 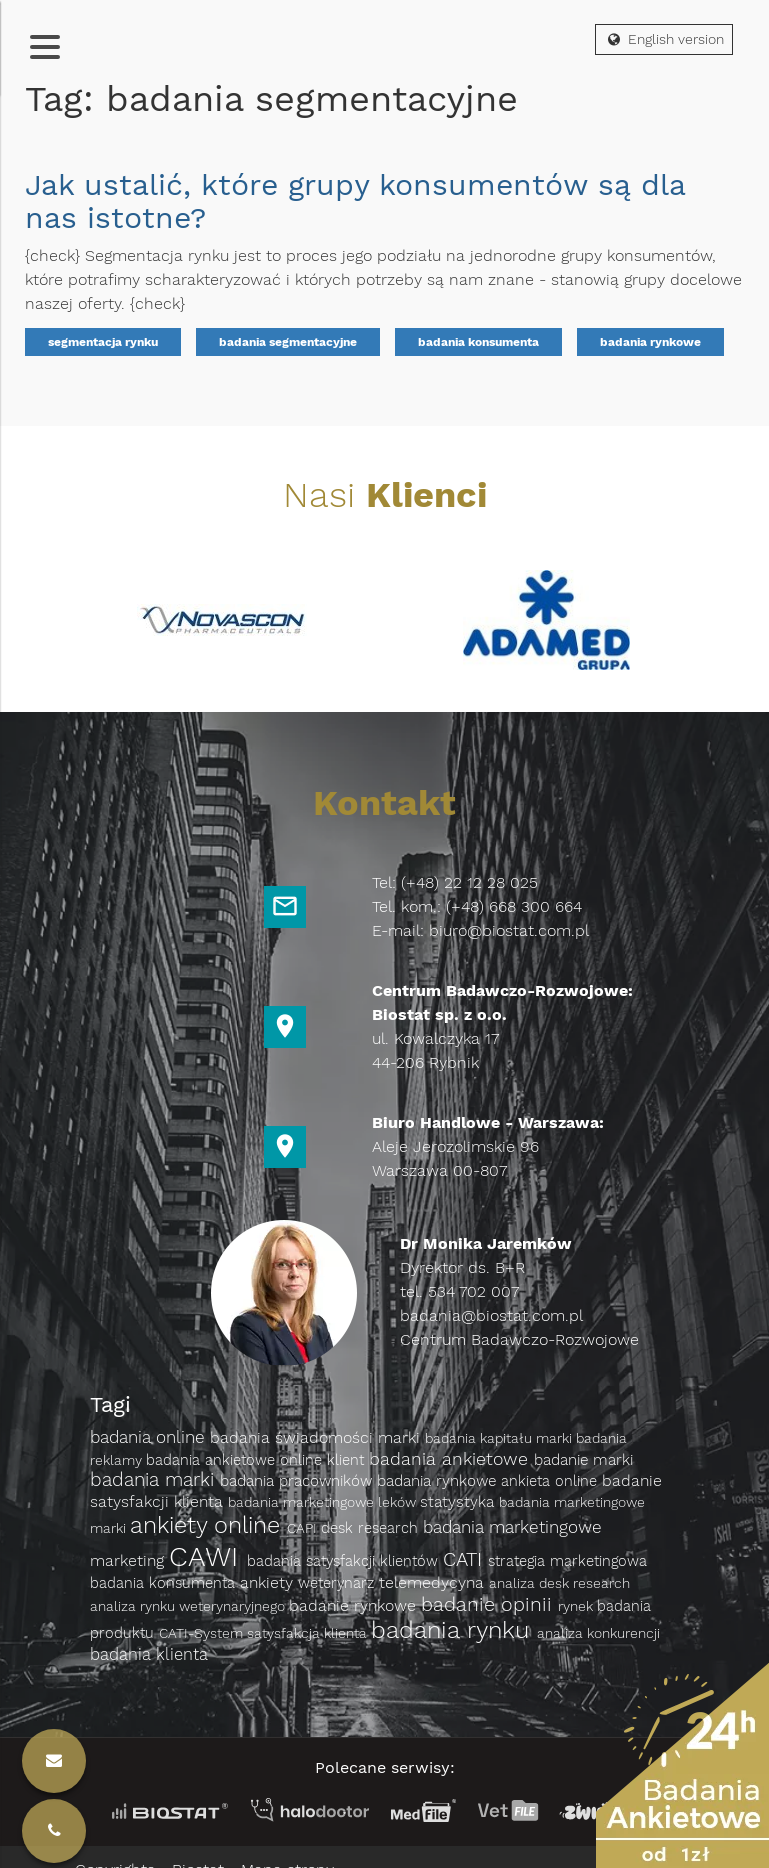 I want to click on badania ankietowe, so click(x=451, y=1458).